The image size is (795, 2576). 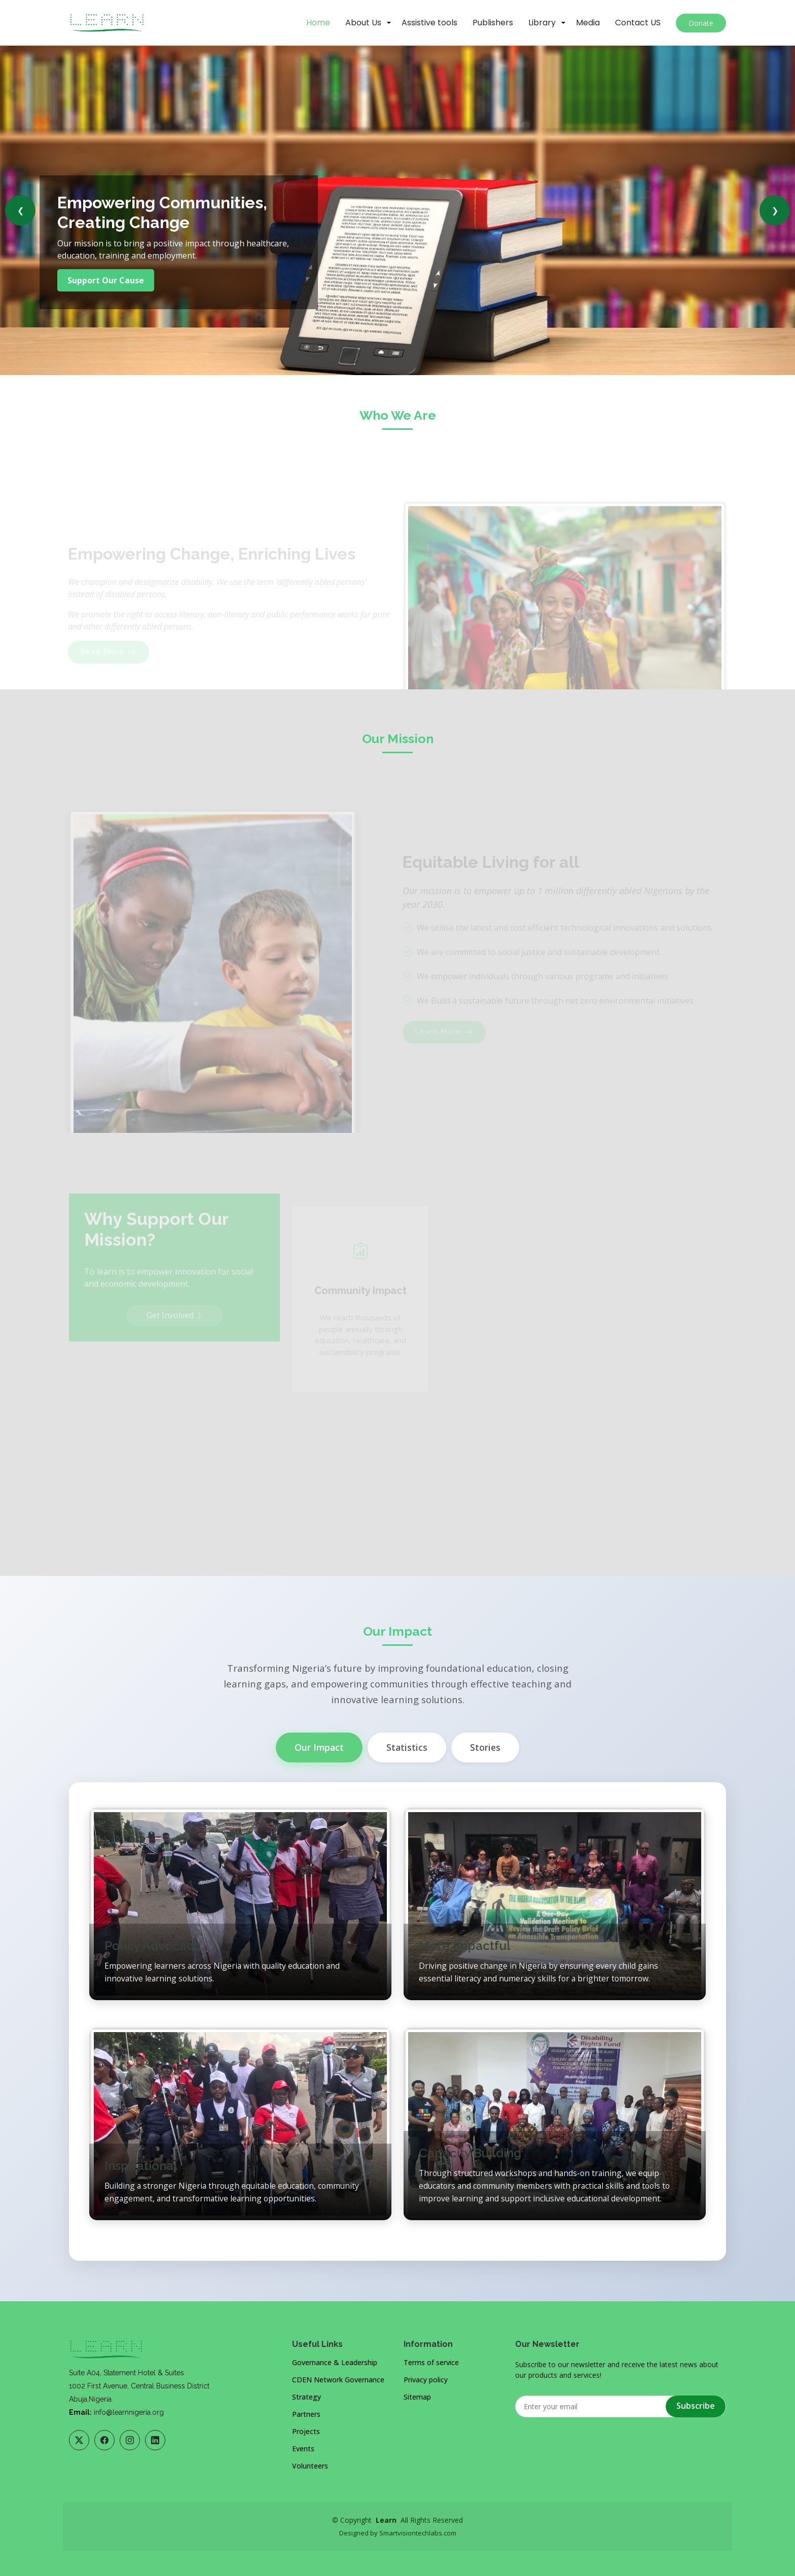 What do you see at coordinates (319, 1747) in the screenshot?
I see `Our Impact [tab]` at bounding box center [319, 1747].